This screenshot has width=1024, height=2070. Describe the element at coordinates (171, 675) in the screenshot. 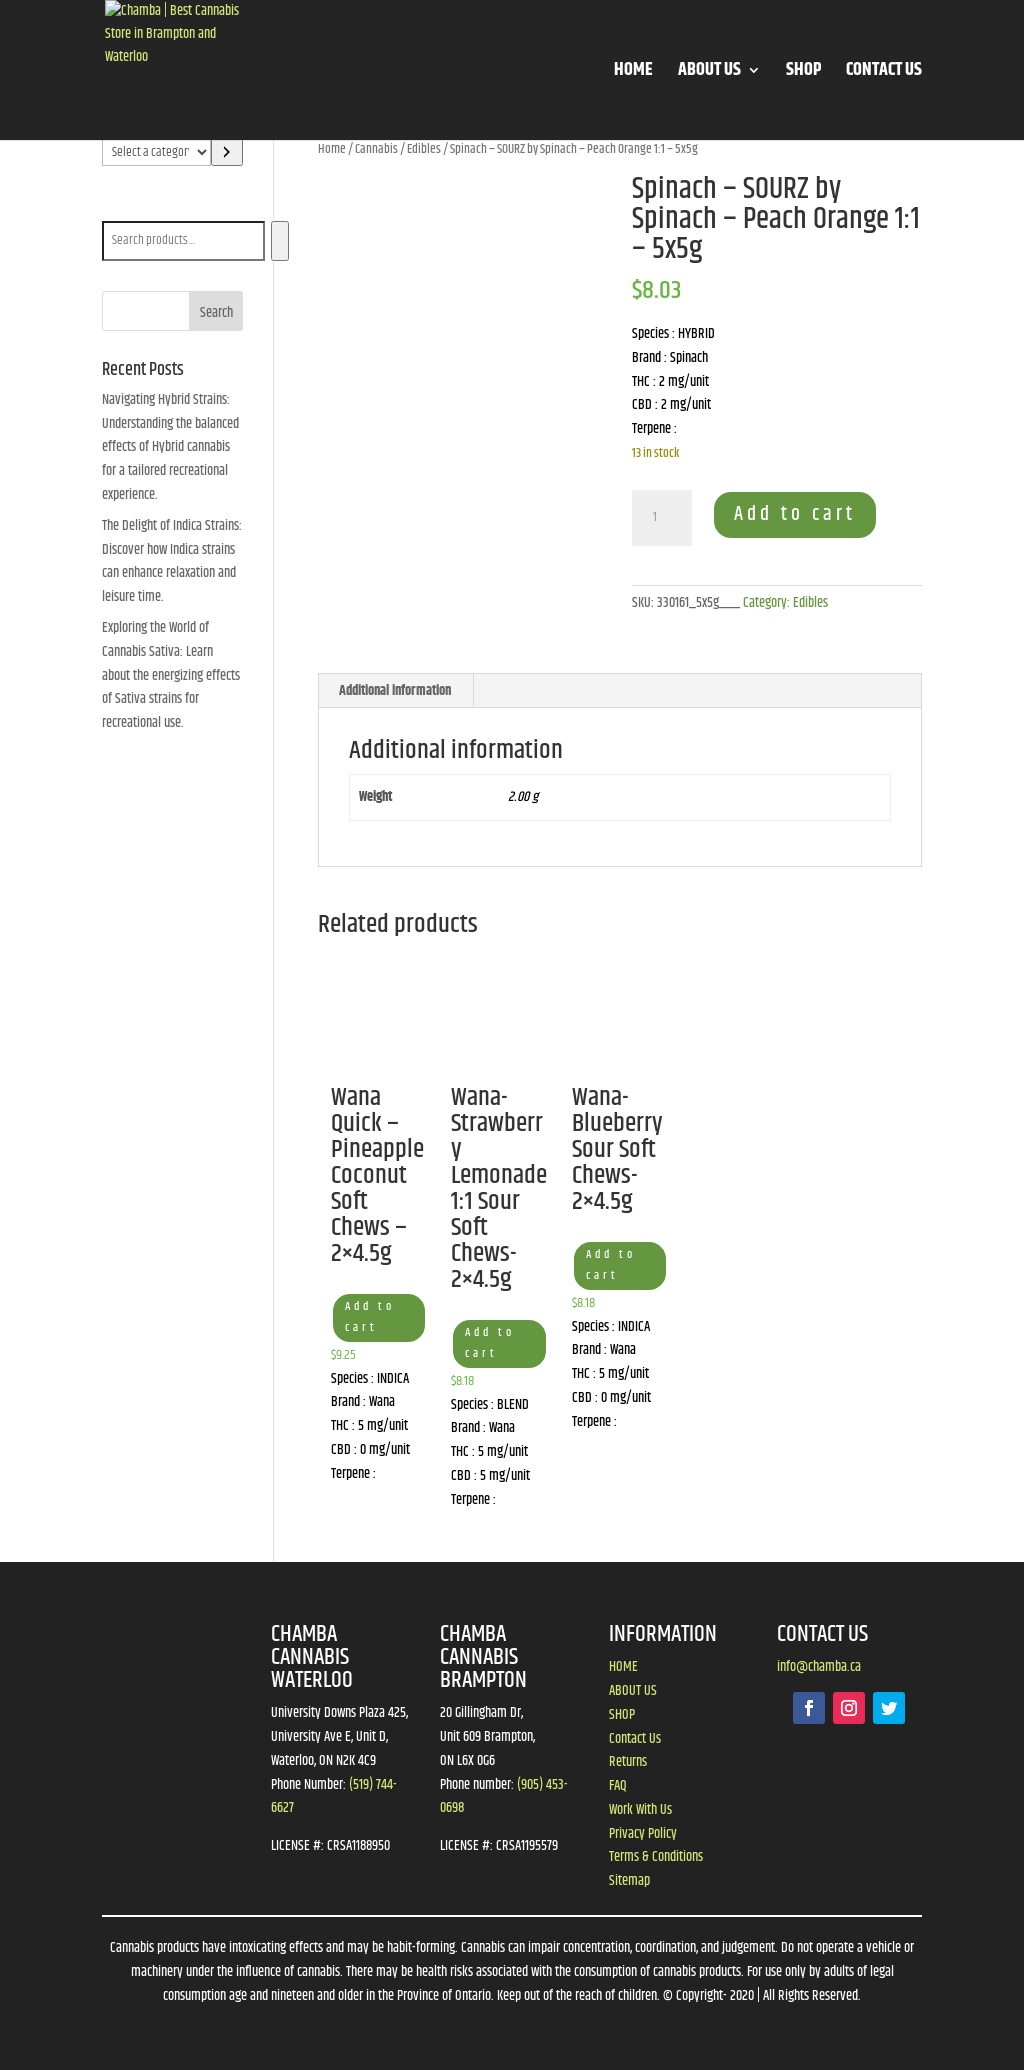

I see `Exploring the World of Cannabis Sativa: Learn about the energizing effects of Sativa strains for recreational use.` at that location.